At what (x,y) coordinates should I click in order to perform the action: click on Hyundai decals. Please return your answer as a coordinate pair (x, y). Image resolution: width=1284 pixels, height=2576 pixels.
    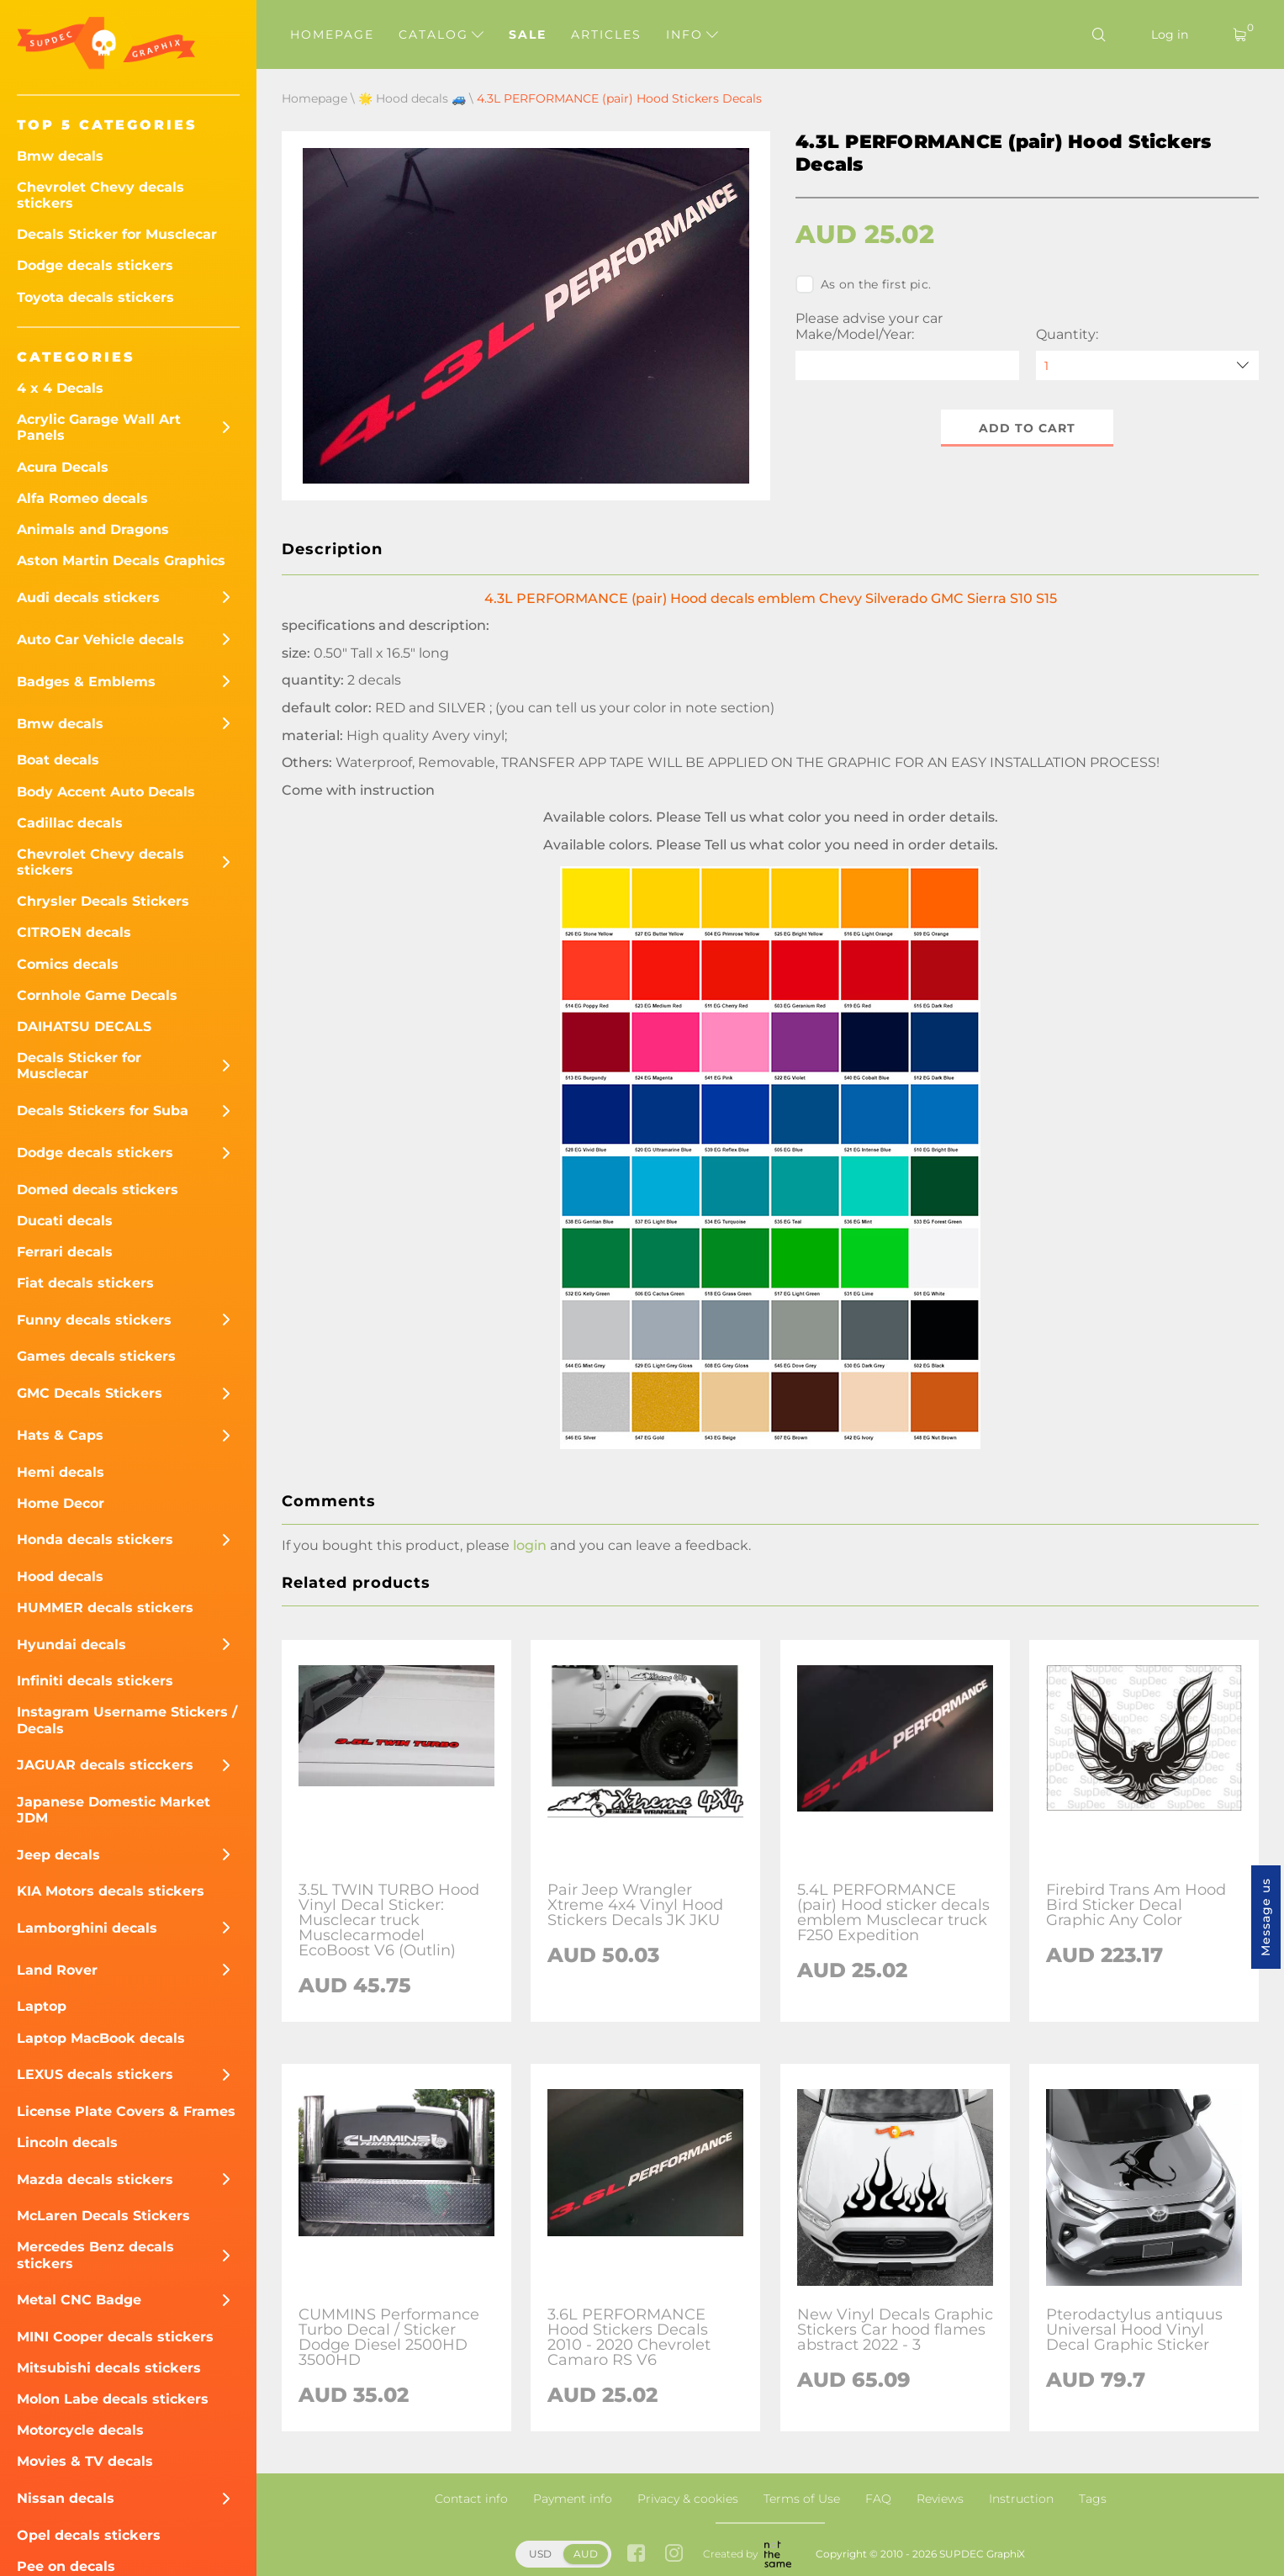
    Looking at the image, I should click on (71, 1645).